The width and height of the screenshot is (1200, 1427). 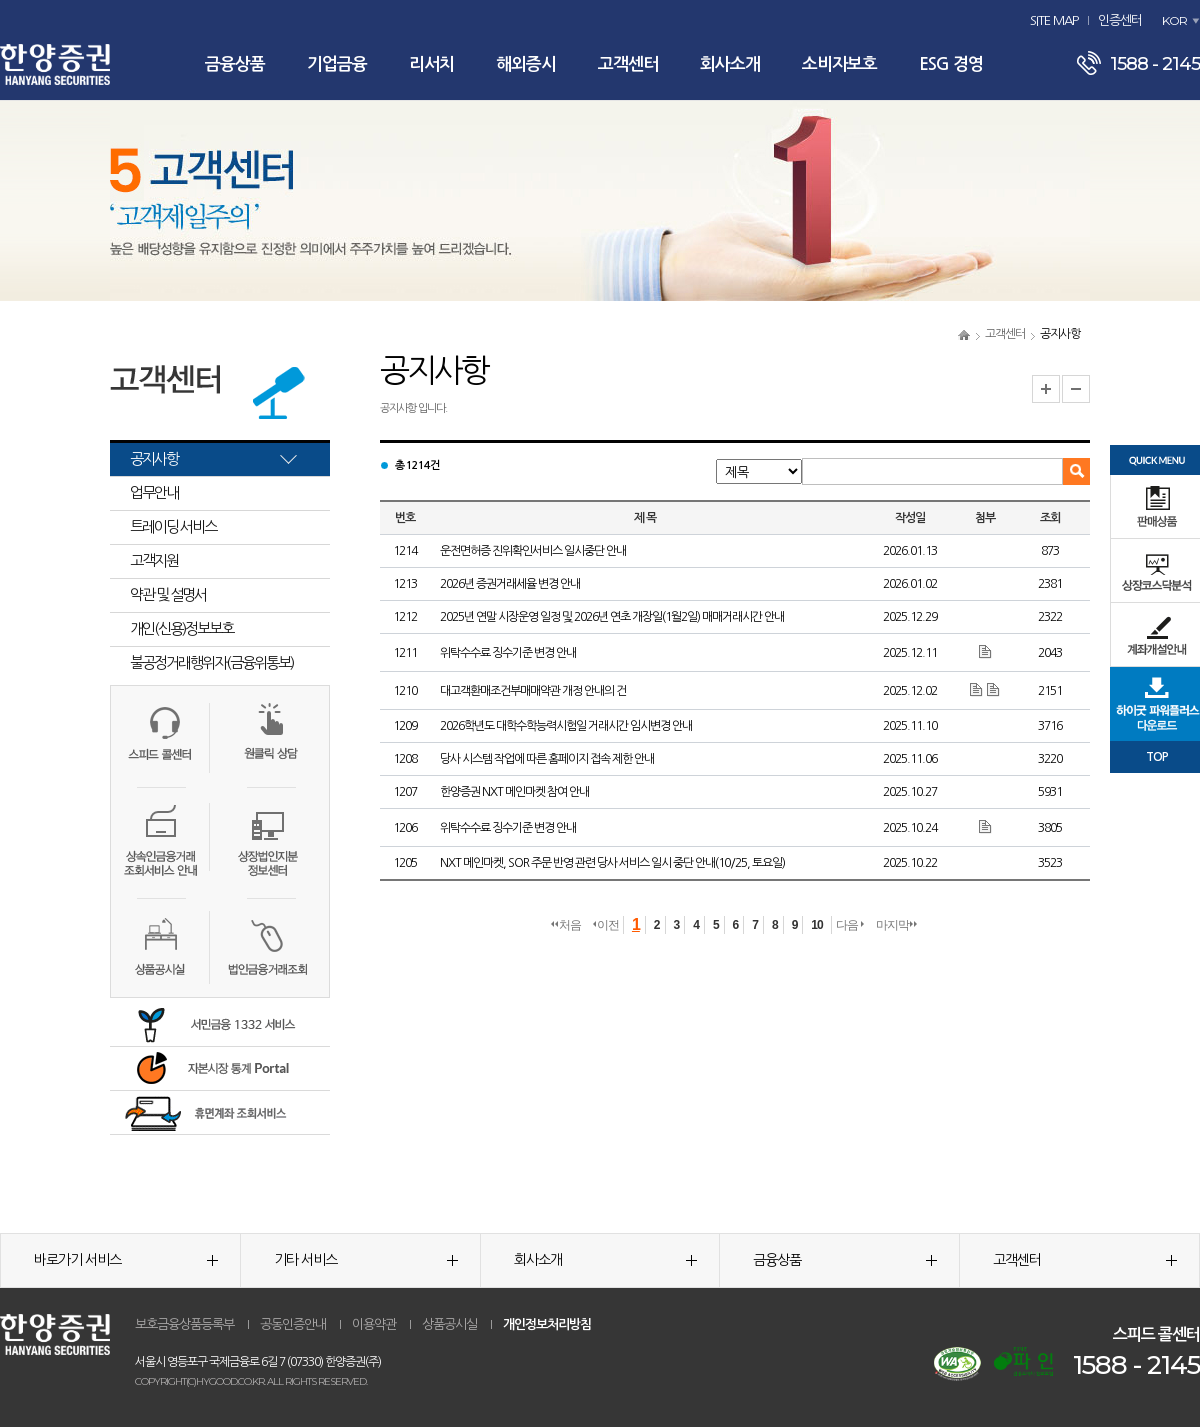 What do you see at coordinates (1054, 20) in the screenshot?
I see `SITE MAP` at bounding box center [1054, 20].